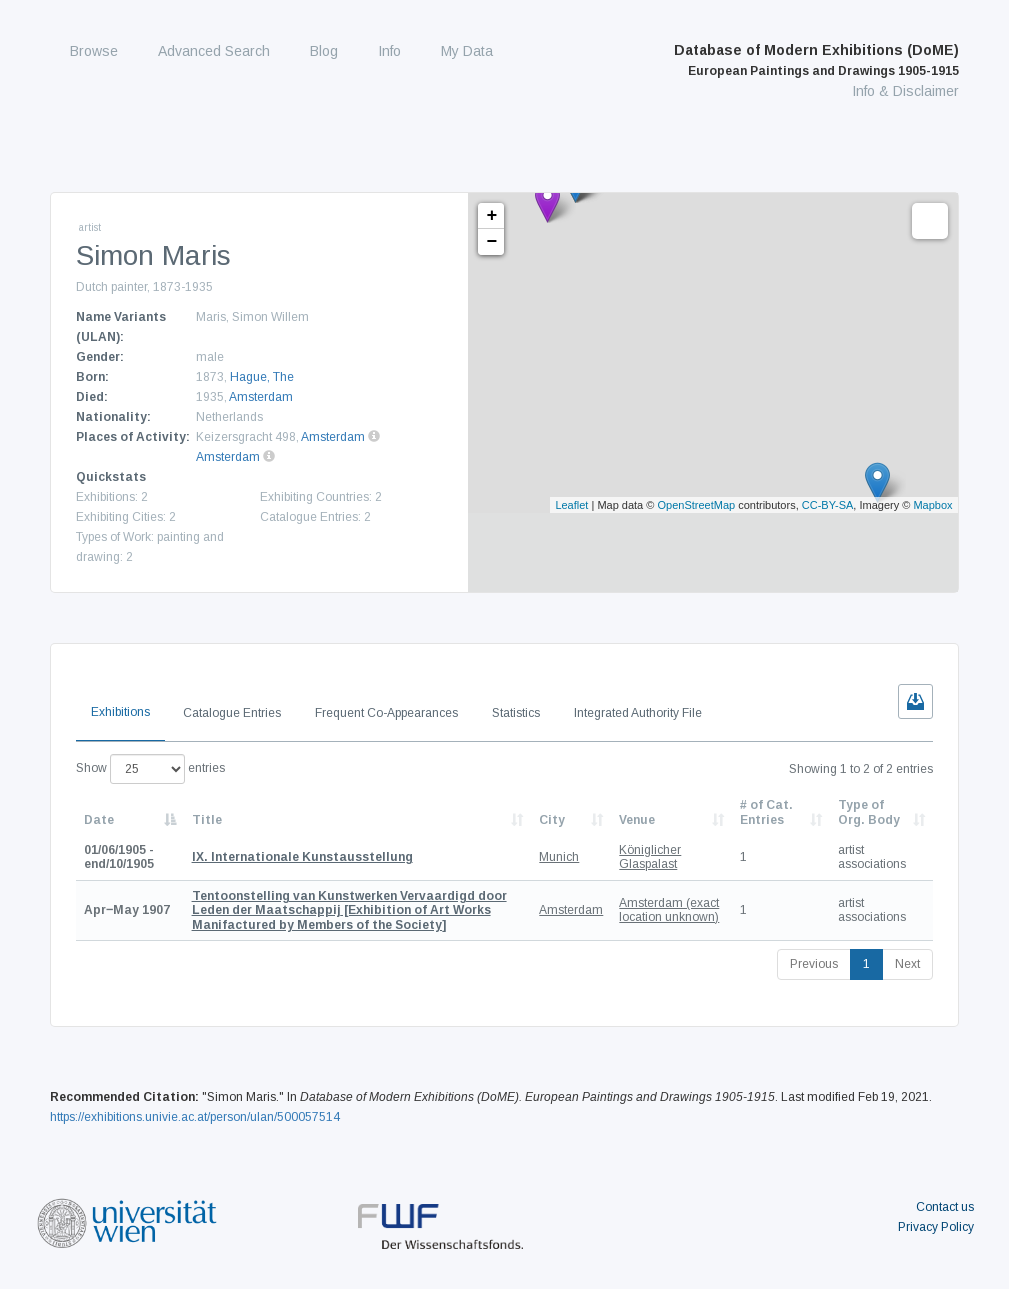  What do you see at coordinates (386, 713) in the screenshot?
I see `Frequent Co-Appearances [tab]` at bounding box center [386, 713].